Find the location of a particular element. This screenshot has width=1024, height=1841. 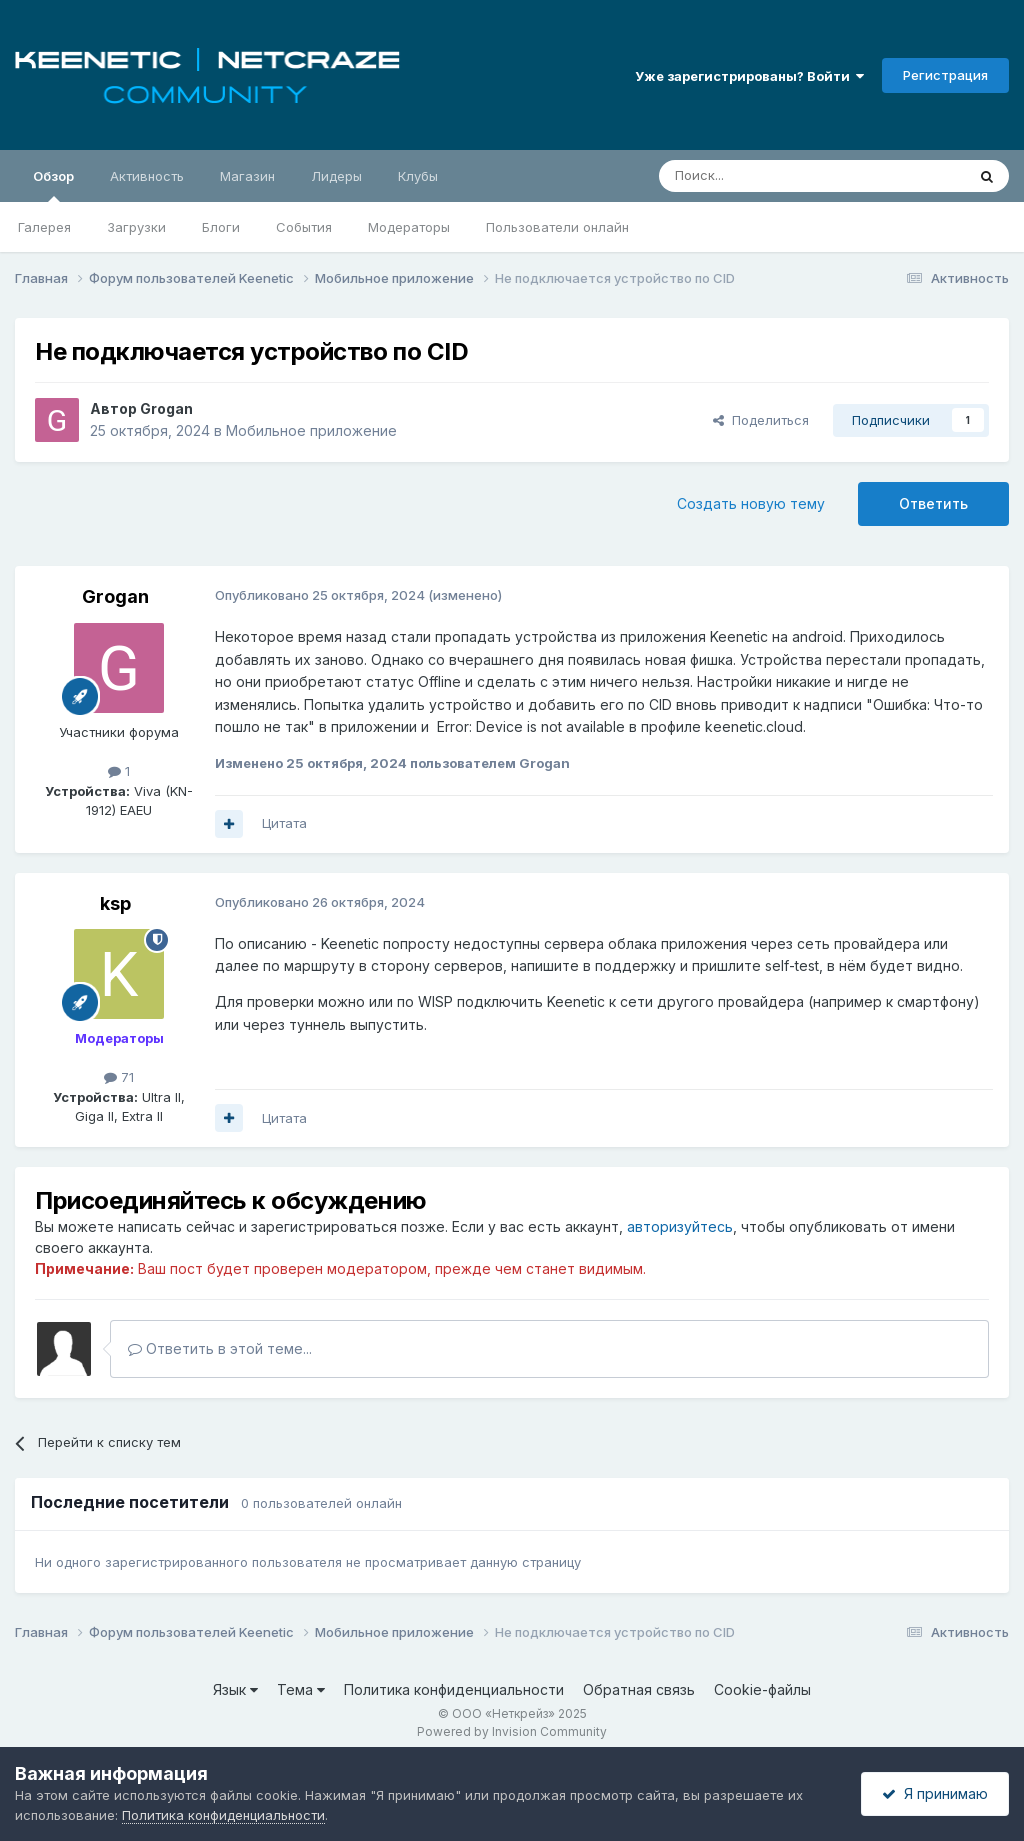

Политика конфиденциальности is located at coordinates (454, 1689).